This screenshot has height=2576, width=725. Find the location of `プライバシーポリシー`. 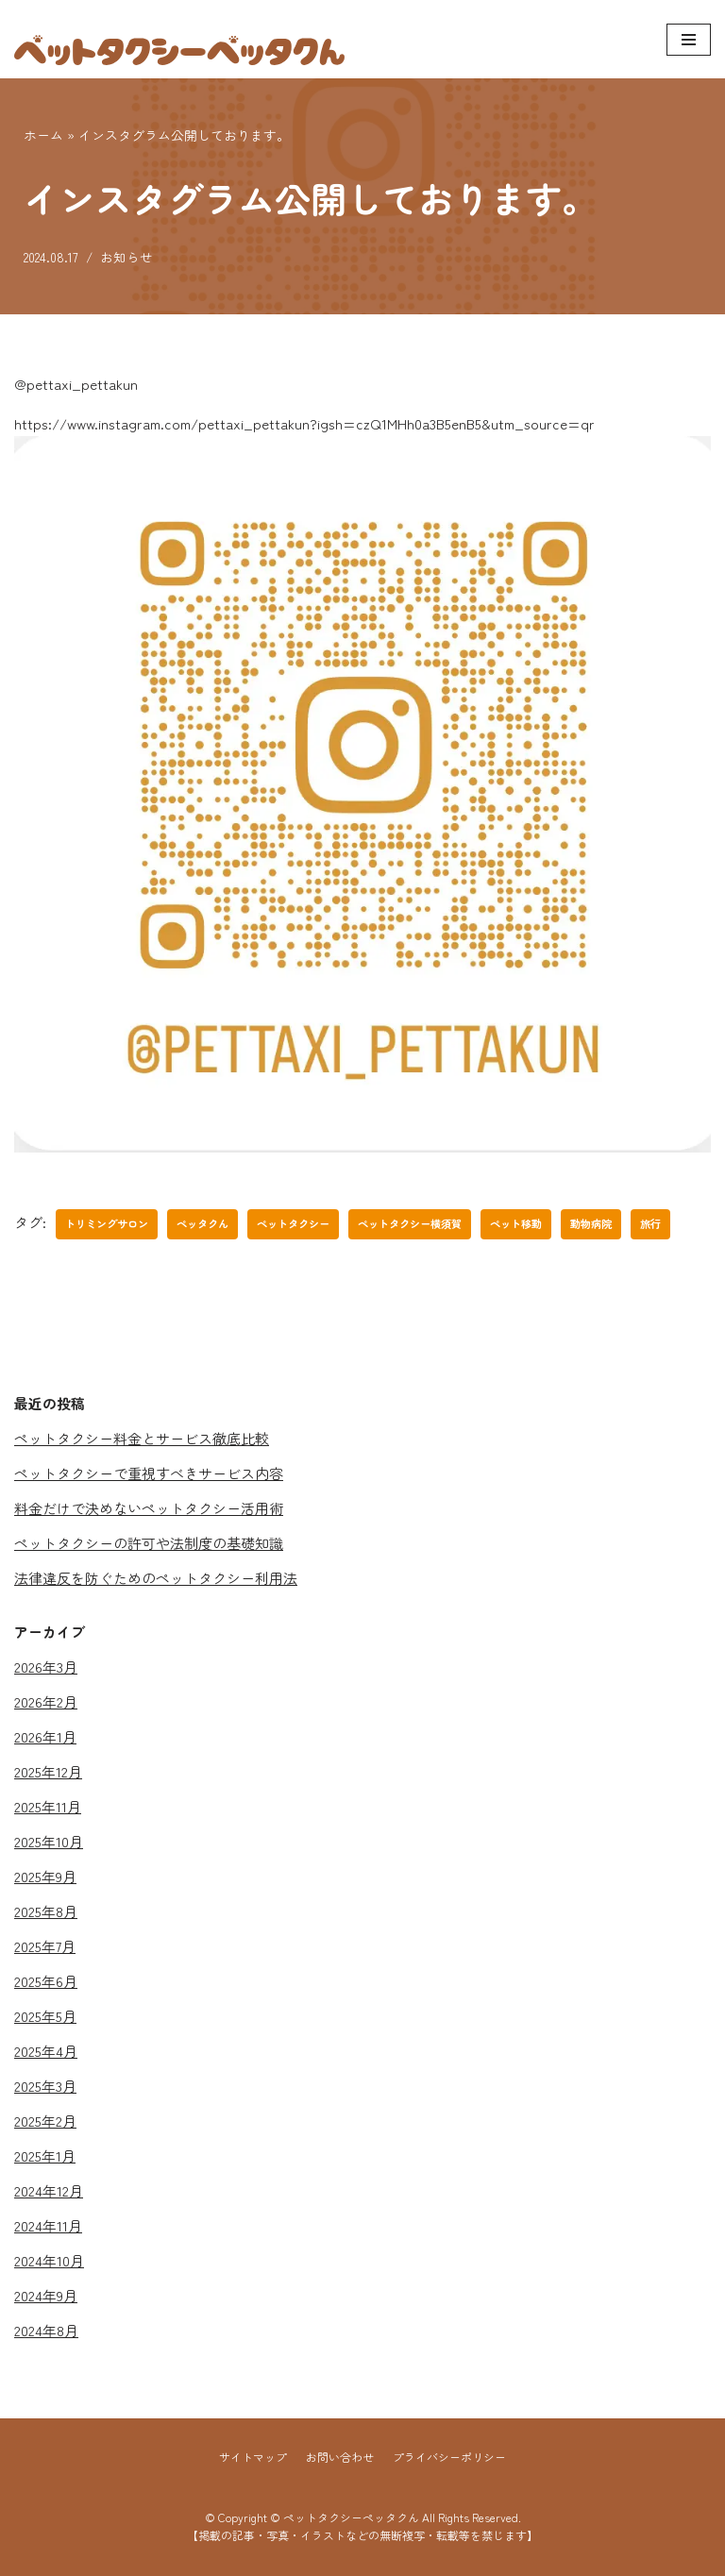

プライバシーポリシー is located at coordinates (449, 2457).